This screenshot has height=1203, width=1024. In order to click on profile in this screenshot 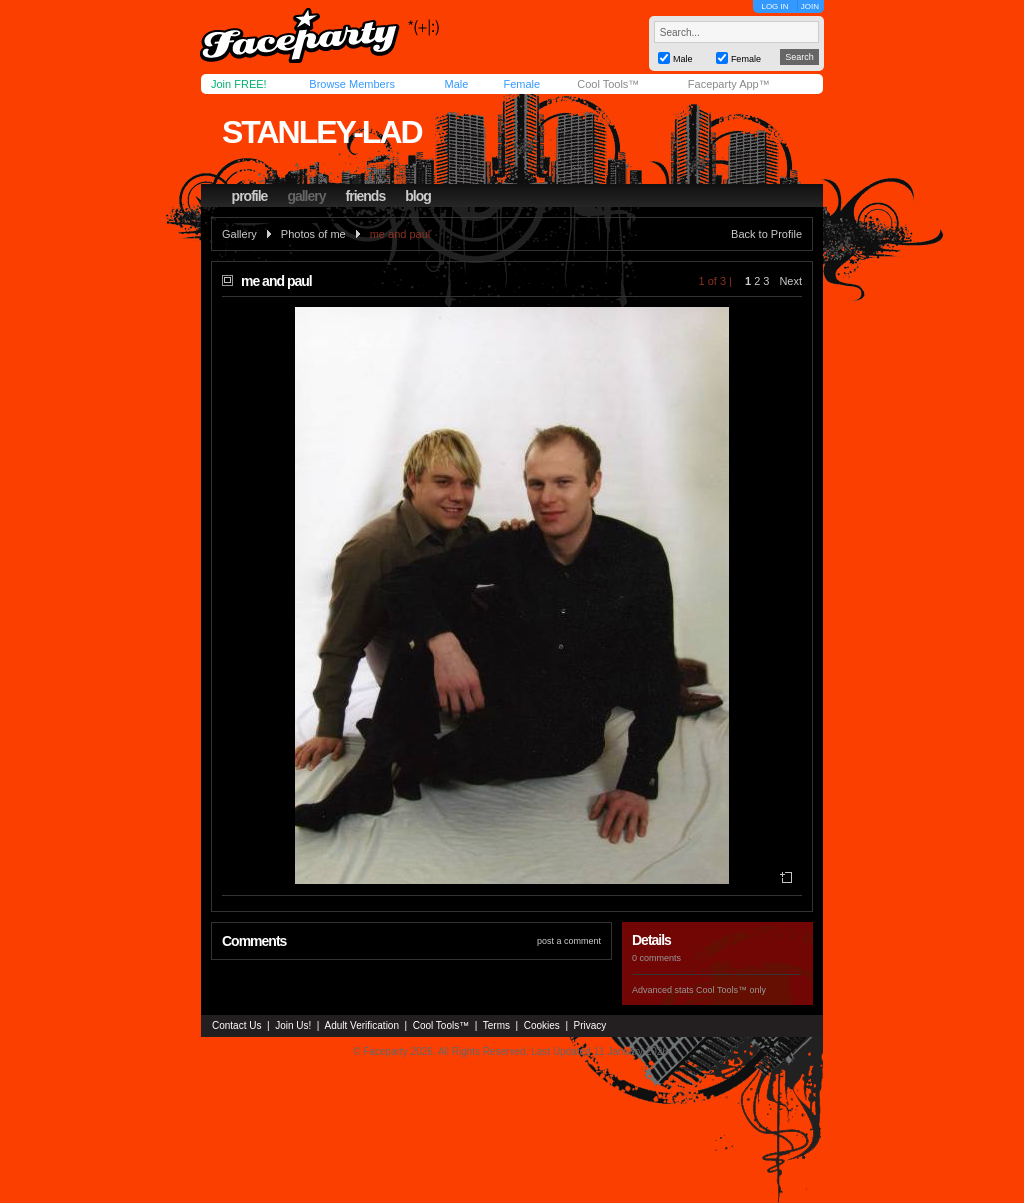, I will do `click(250, 196)`.